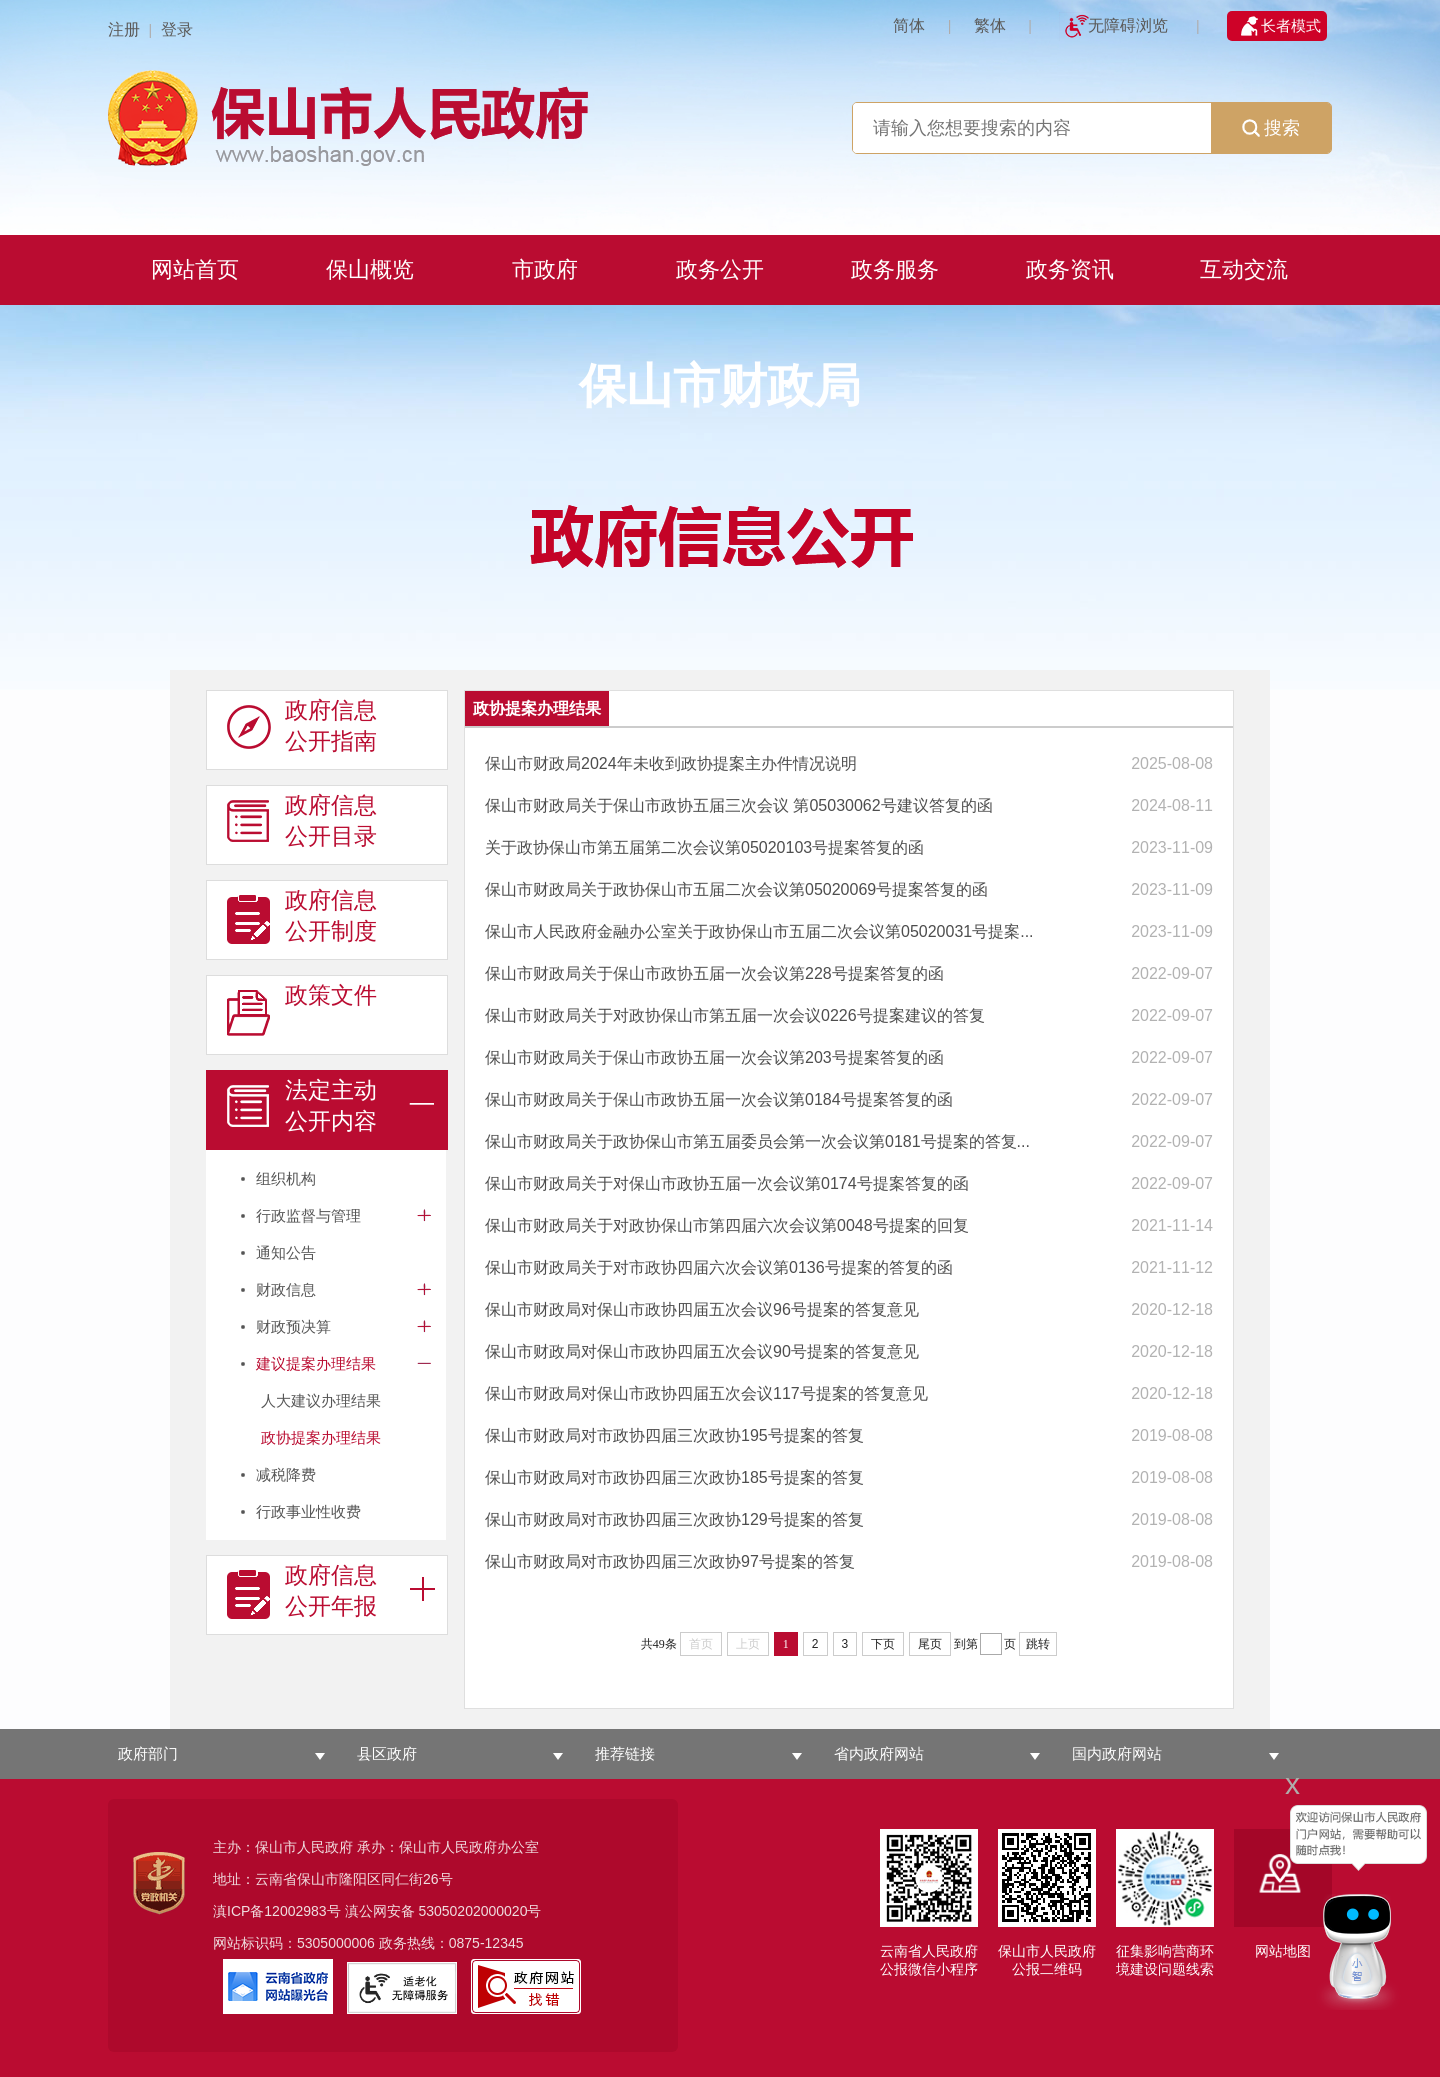 This screenshot has width=1440, height=2077. I want to click on 53050202000020号, so click(479, 1911).